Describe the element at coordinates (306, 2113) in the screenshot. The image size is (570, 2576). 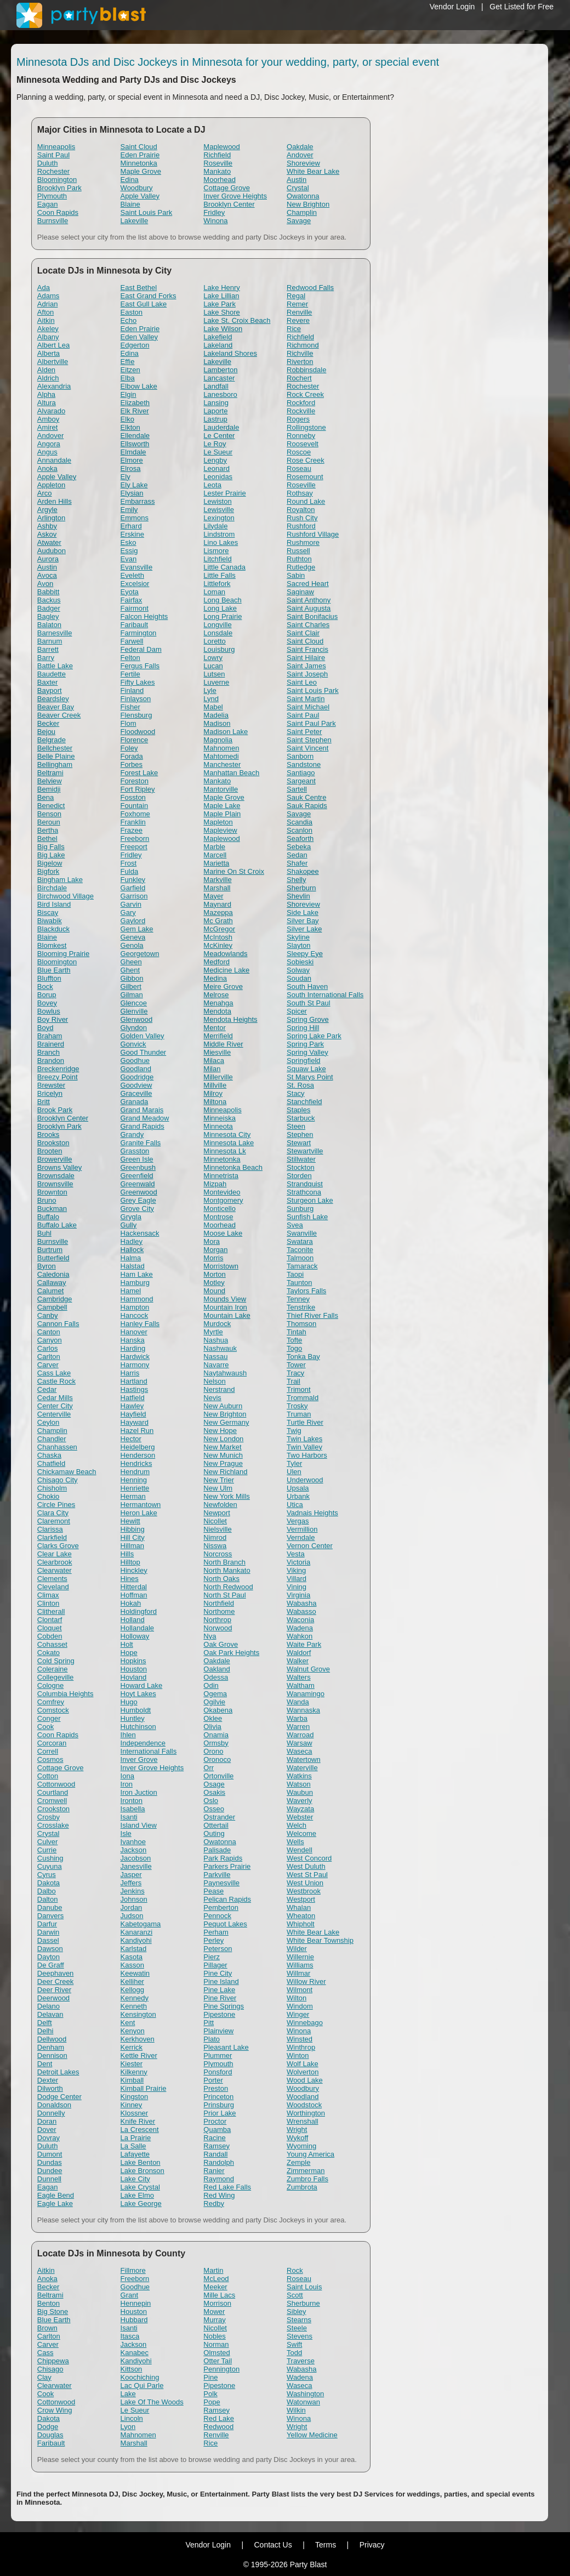
I see `Worthington` at that location.